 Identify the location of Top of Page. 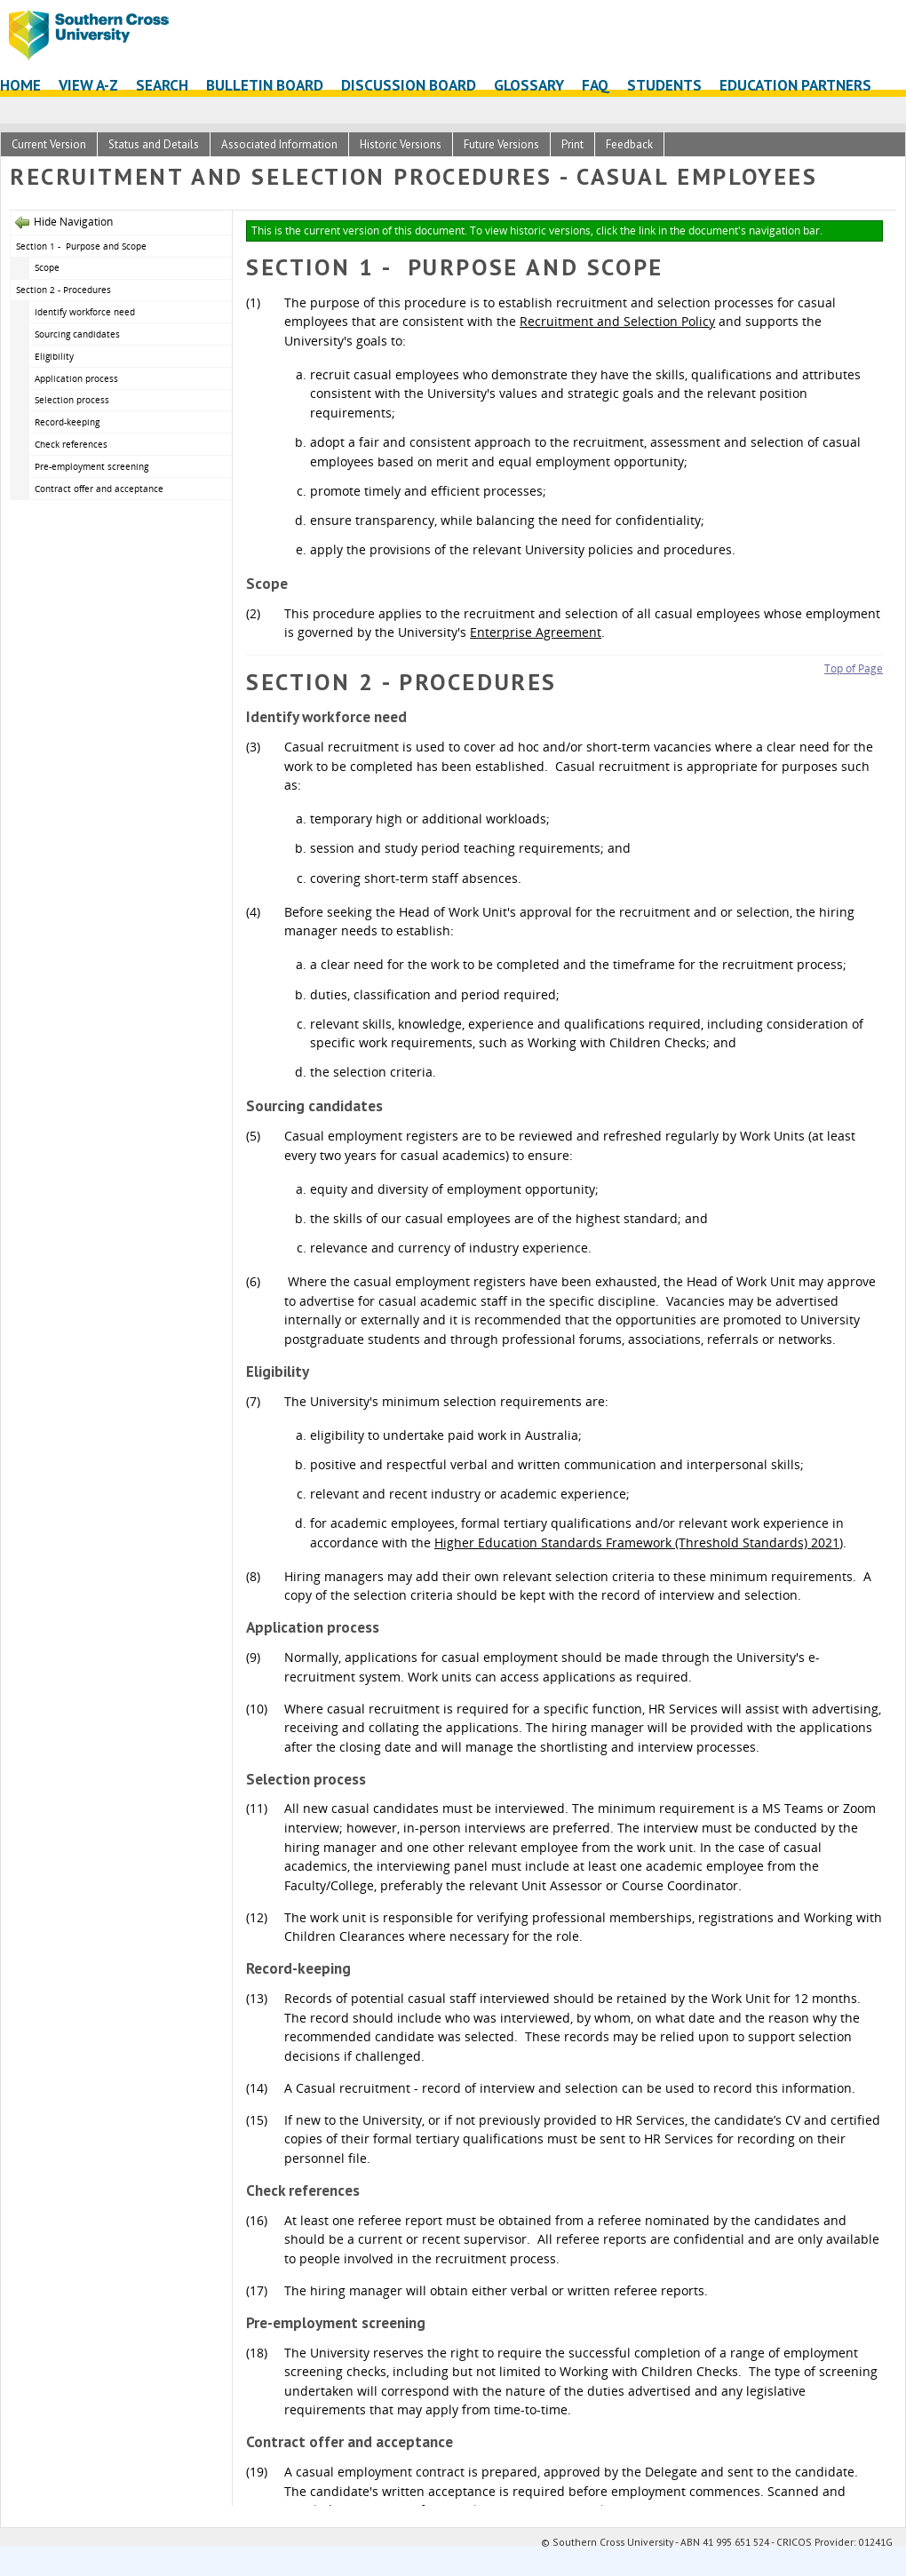
(853, 668).